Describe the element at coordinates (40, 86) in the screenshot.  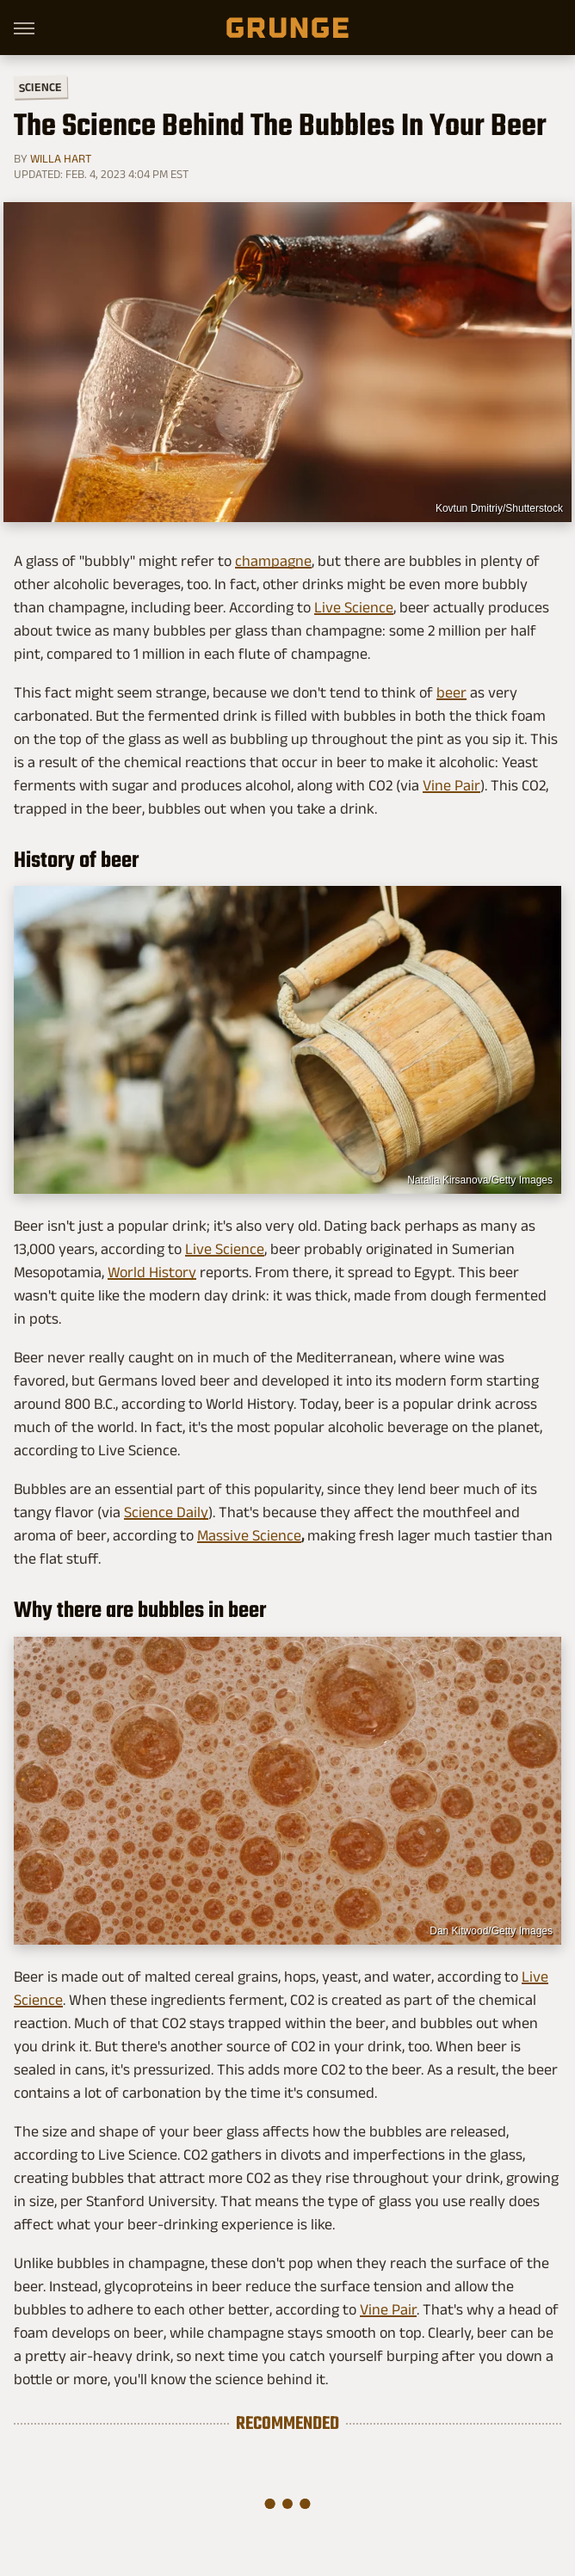
I see `Science` at that location.